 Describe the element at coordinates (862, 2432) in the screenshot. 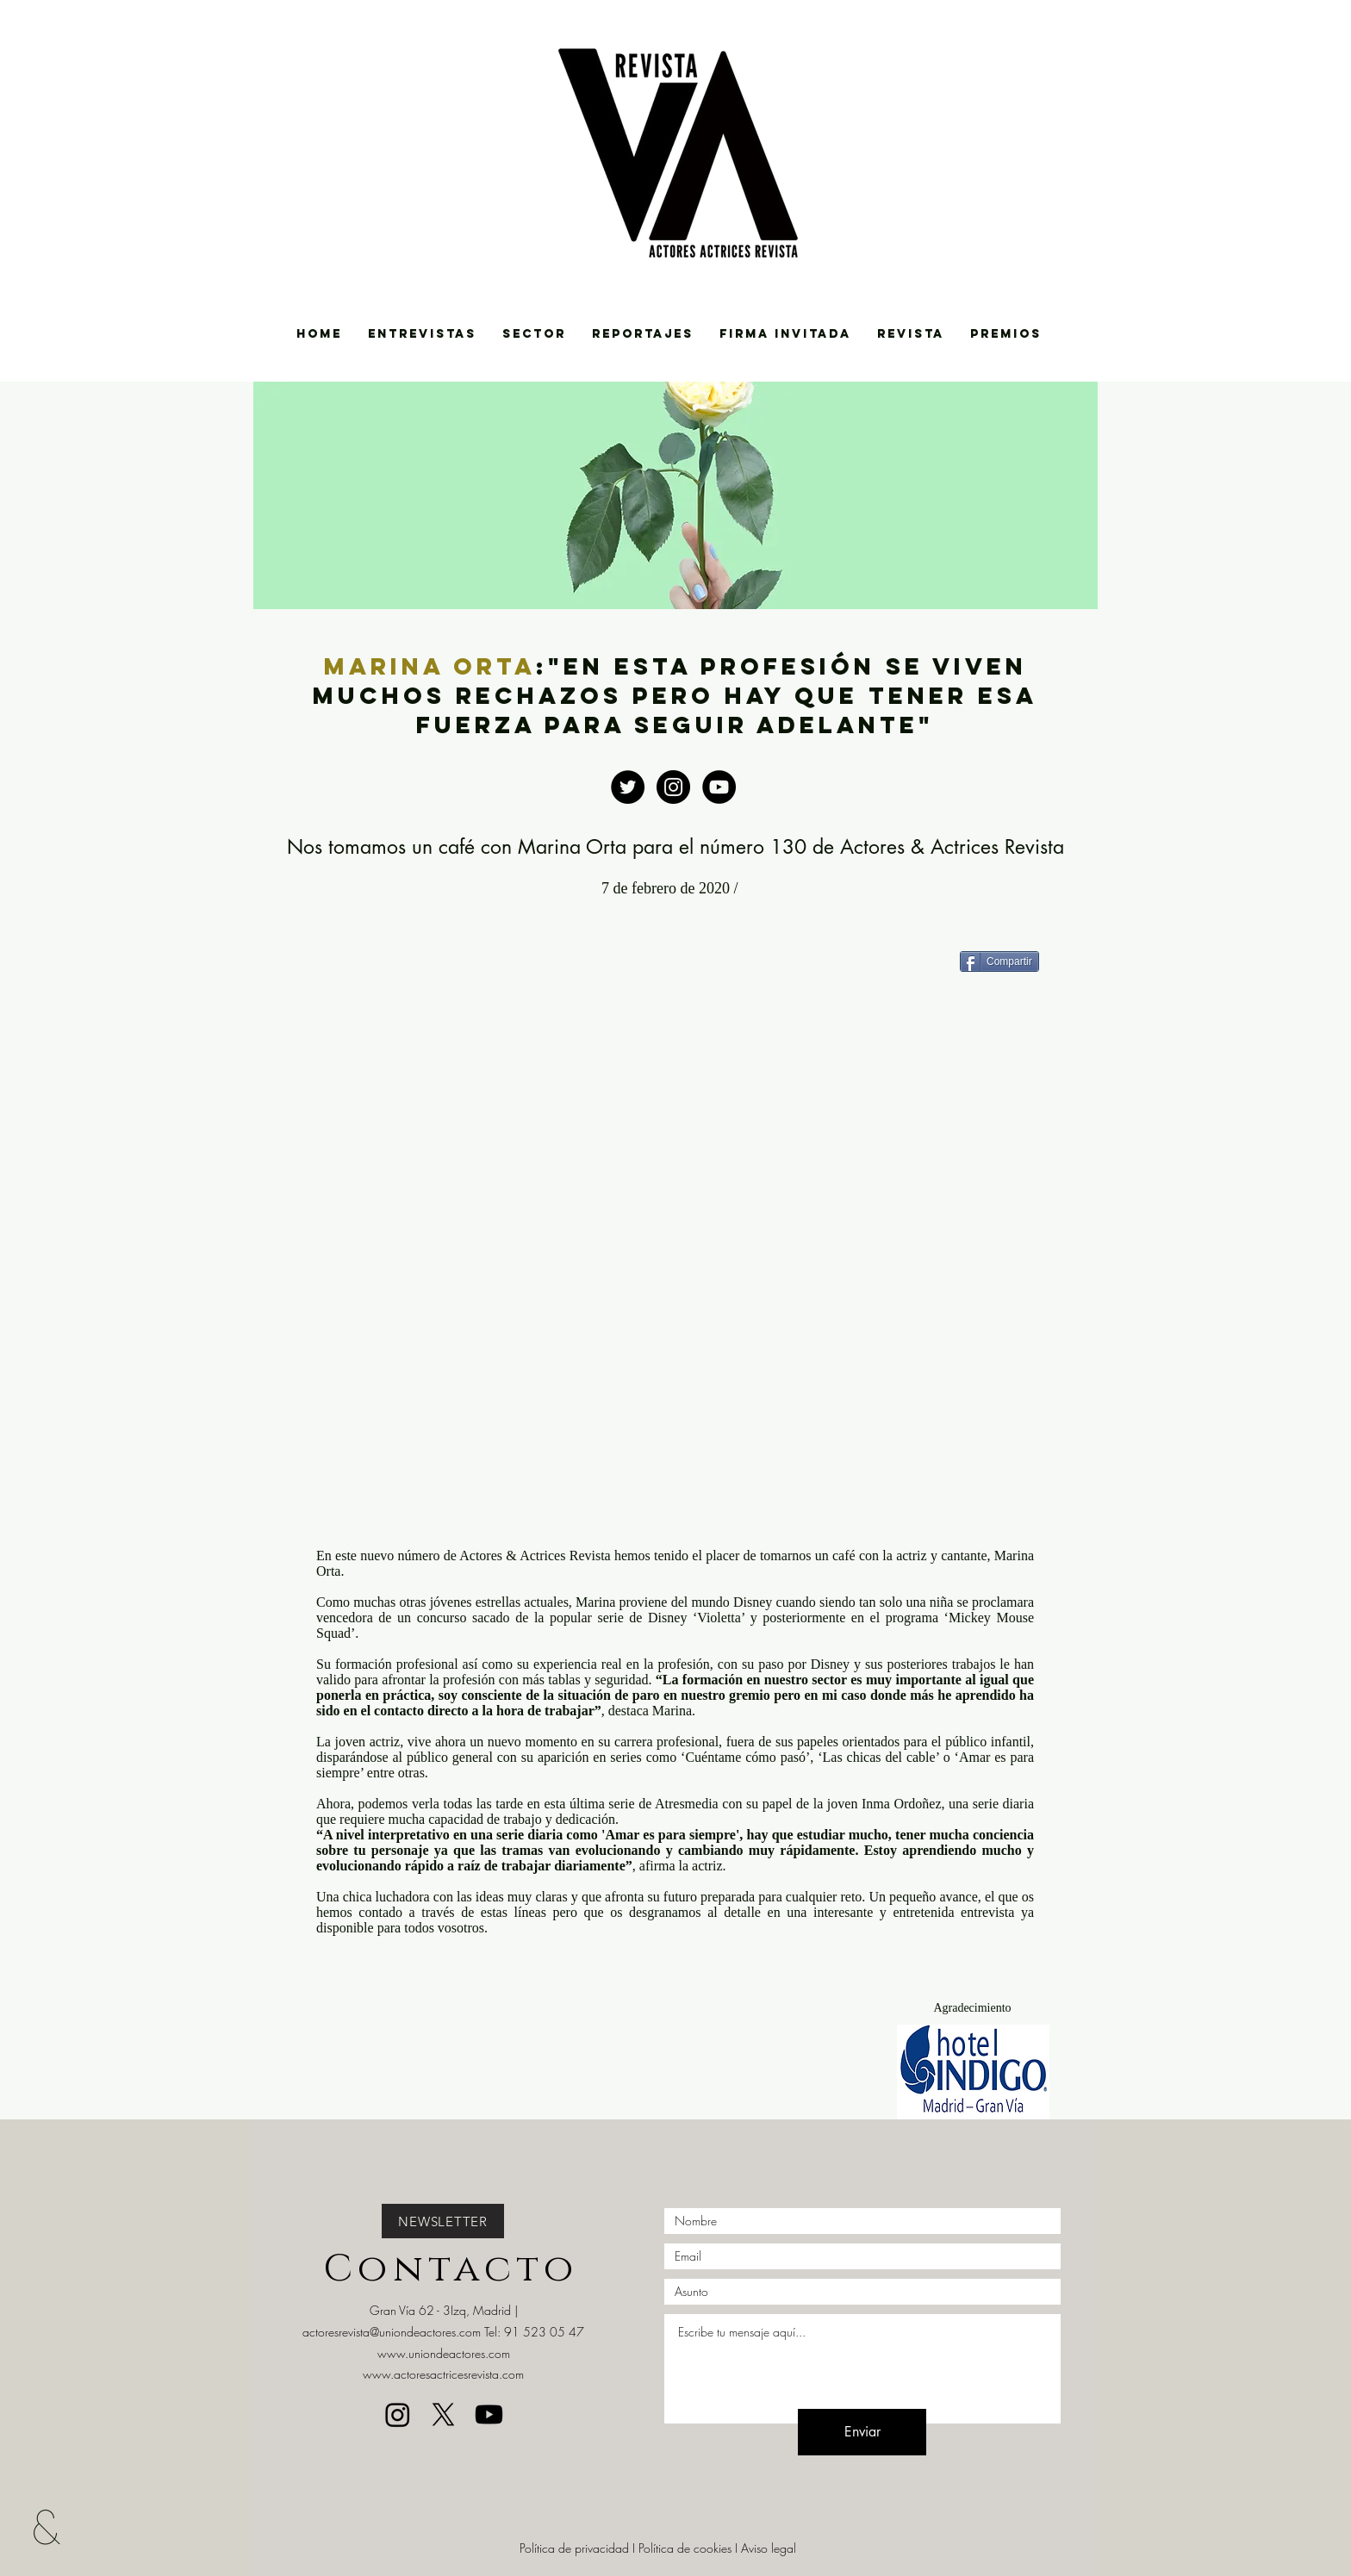

I see `[Enviar]` at that location.